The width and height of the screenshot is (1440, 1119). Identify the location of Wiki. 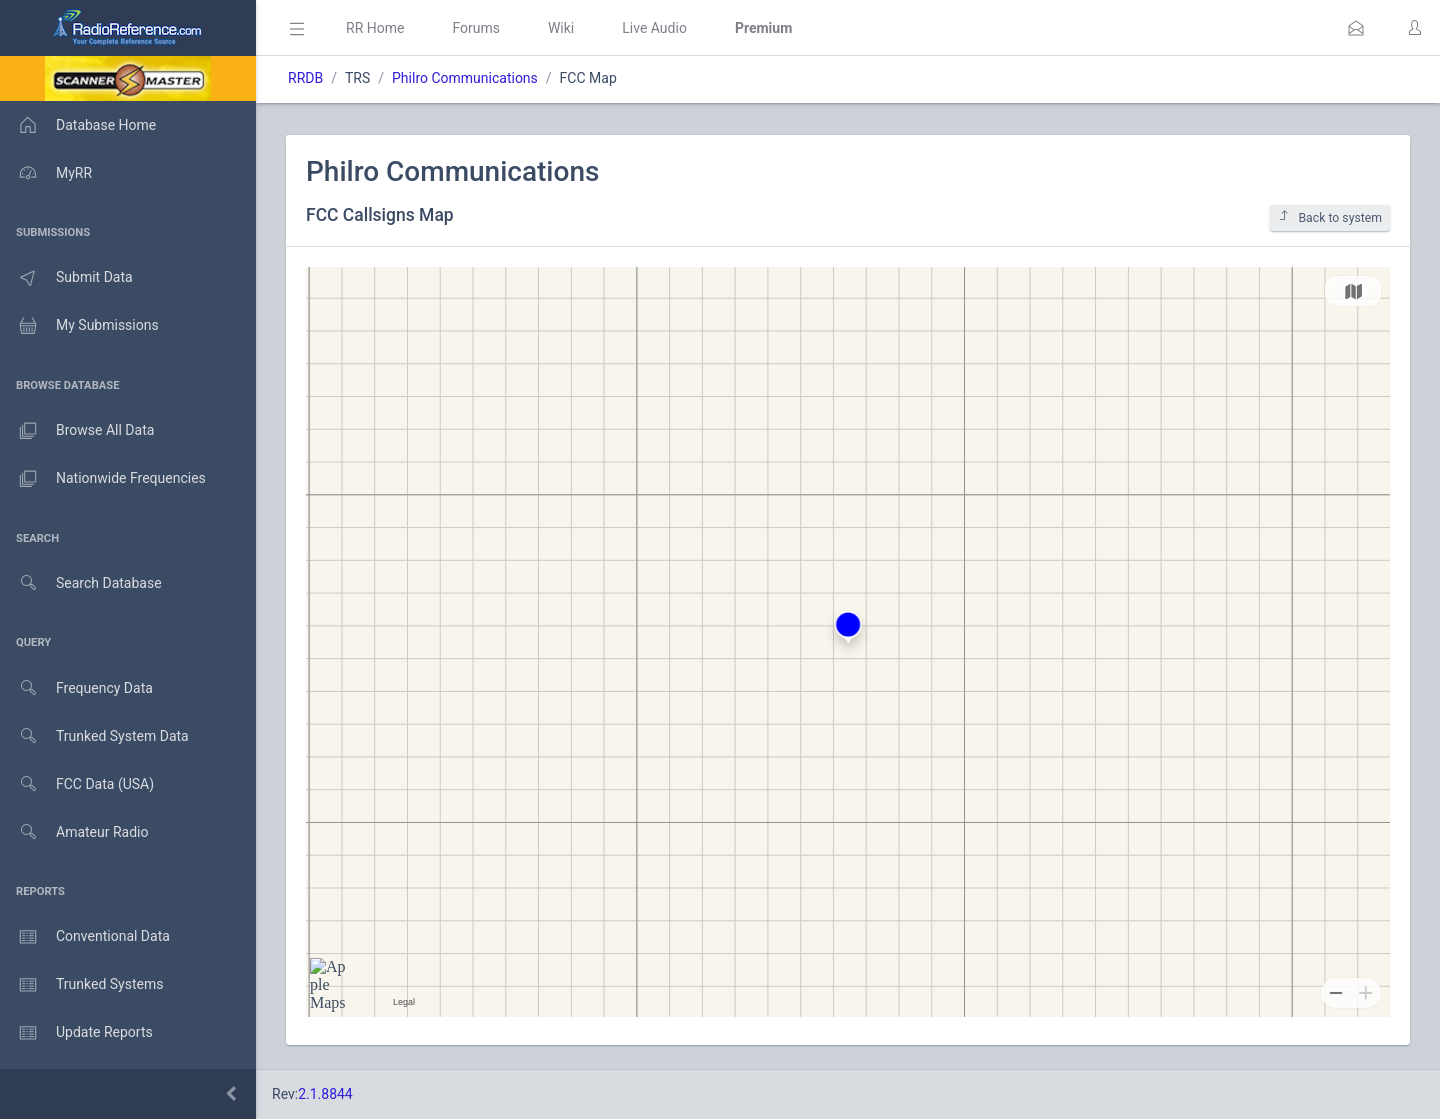
(561, 28).